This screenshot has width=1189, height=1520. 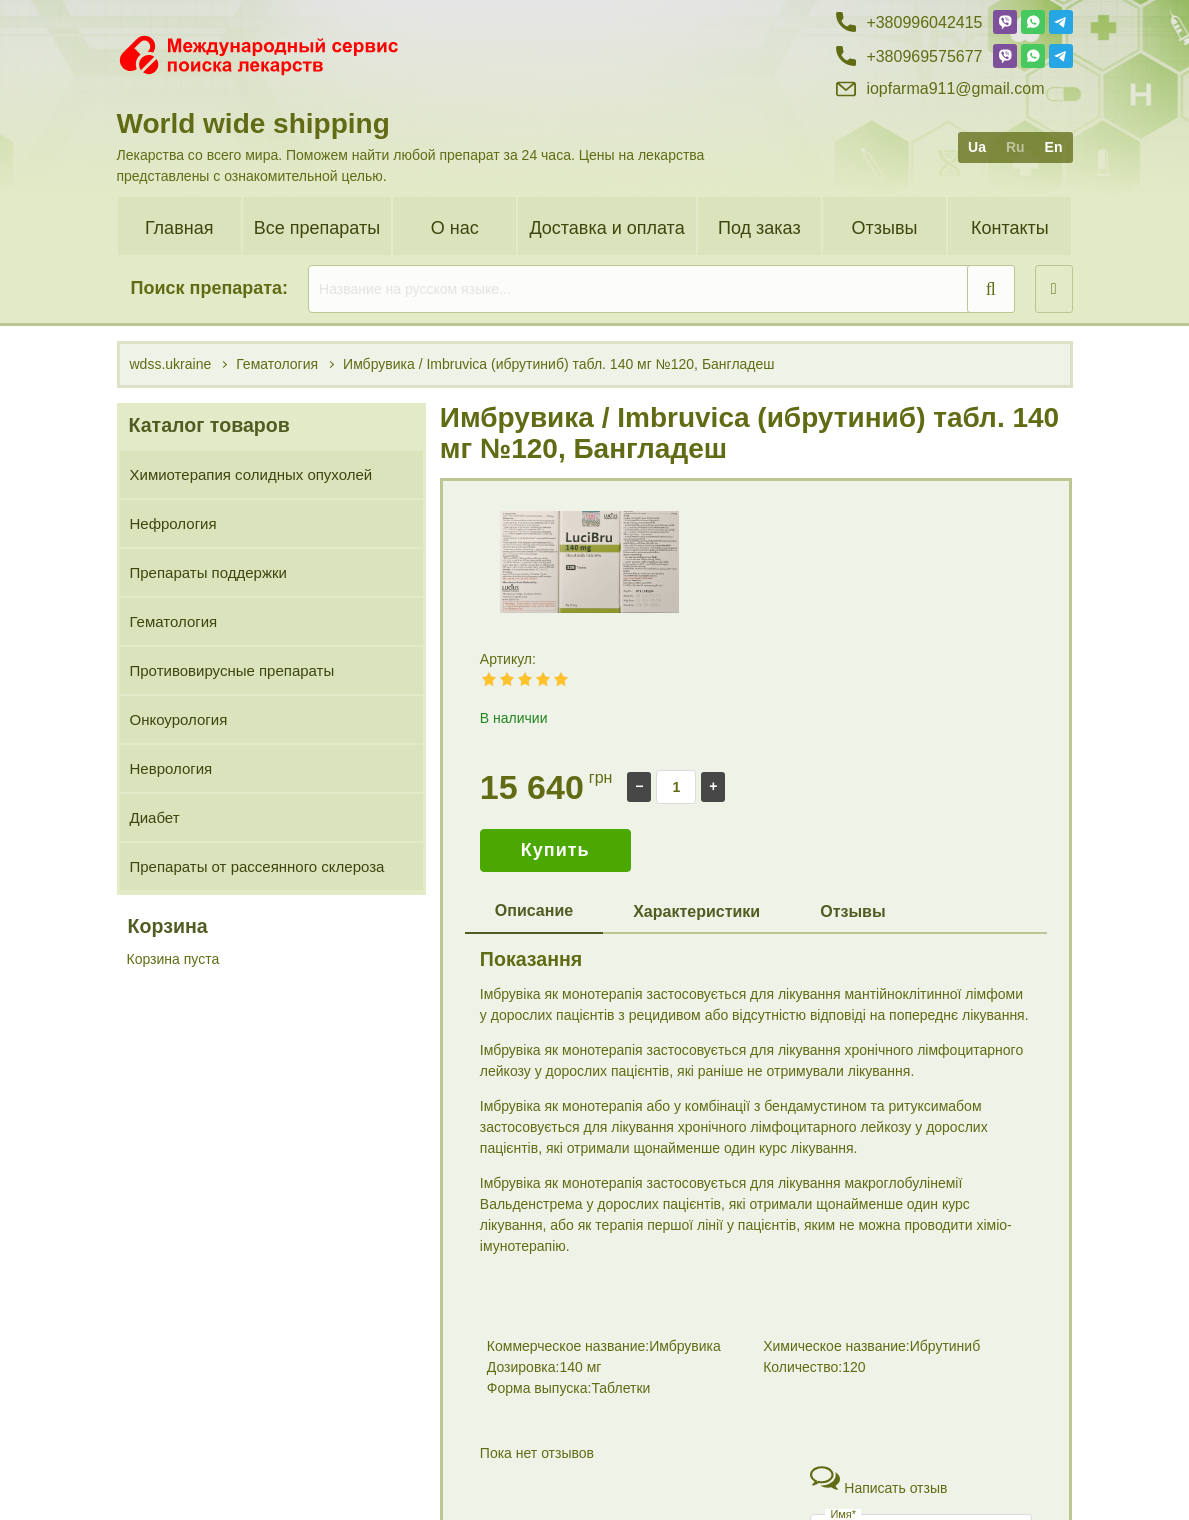 I want to click on Онкоурология, so click(x=179, y=719).